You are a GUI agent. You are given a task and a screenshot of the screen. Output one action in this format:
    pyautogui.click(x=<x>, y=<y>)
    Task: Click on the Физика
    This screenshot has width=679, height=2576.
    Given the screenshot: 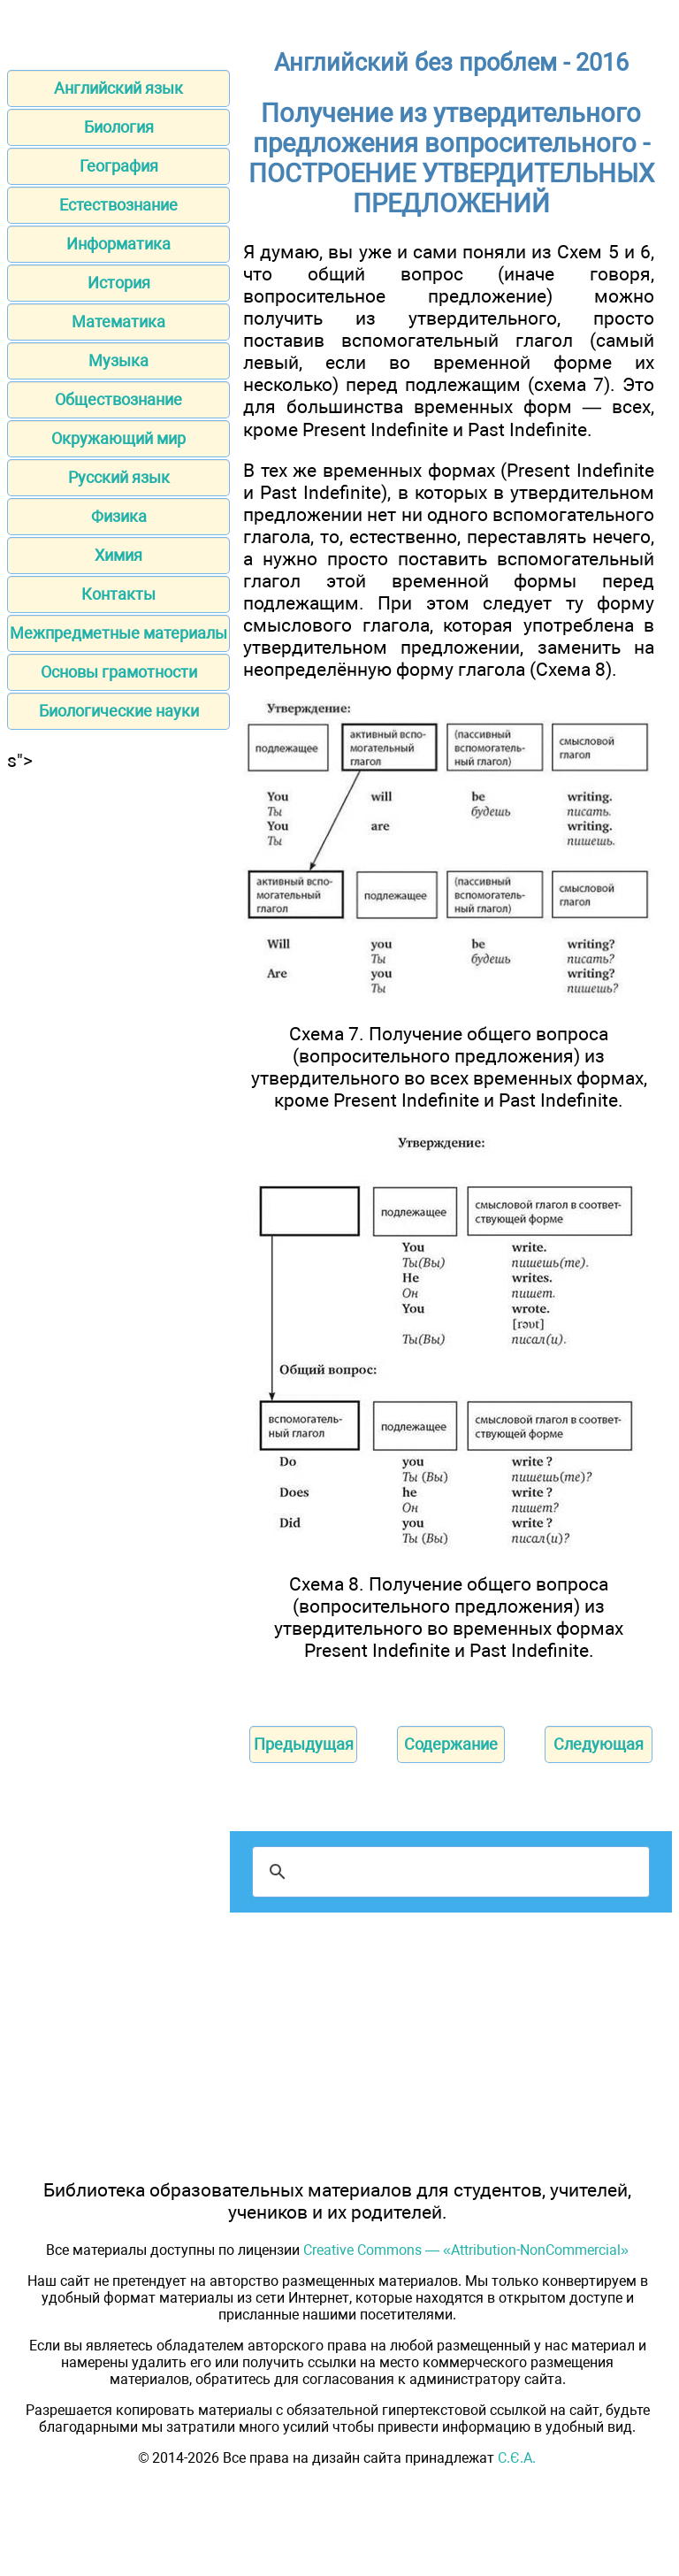 What is the action you would take?
    pyautogui.click(x=119, y=516)
    